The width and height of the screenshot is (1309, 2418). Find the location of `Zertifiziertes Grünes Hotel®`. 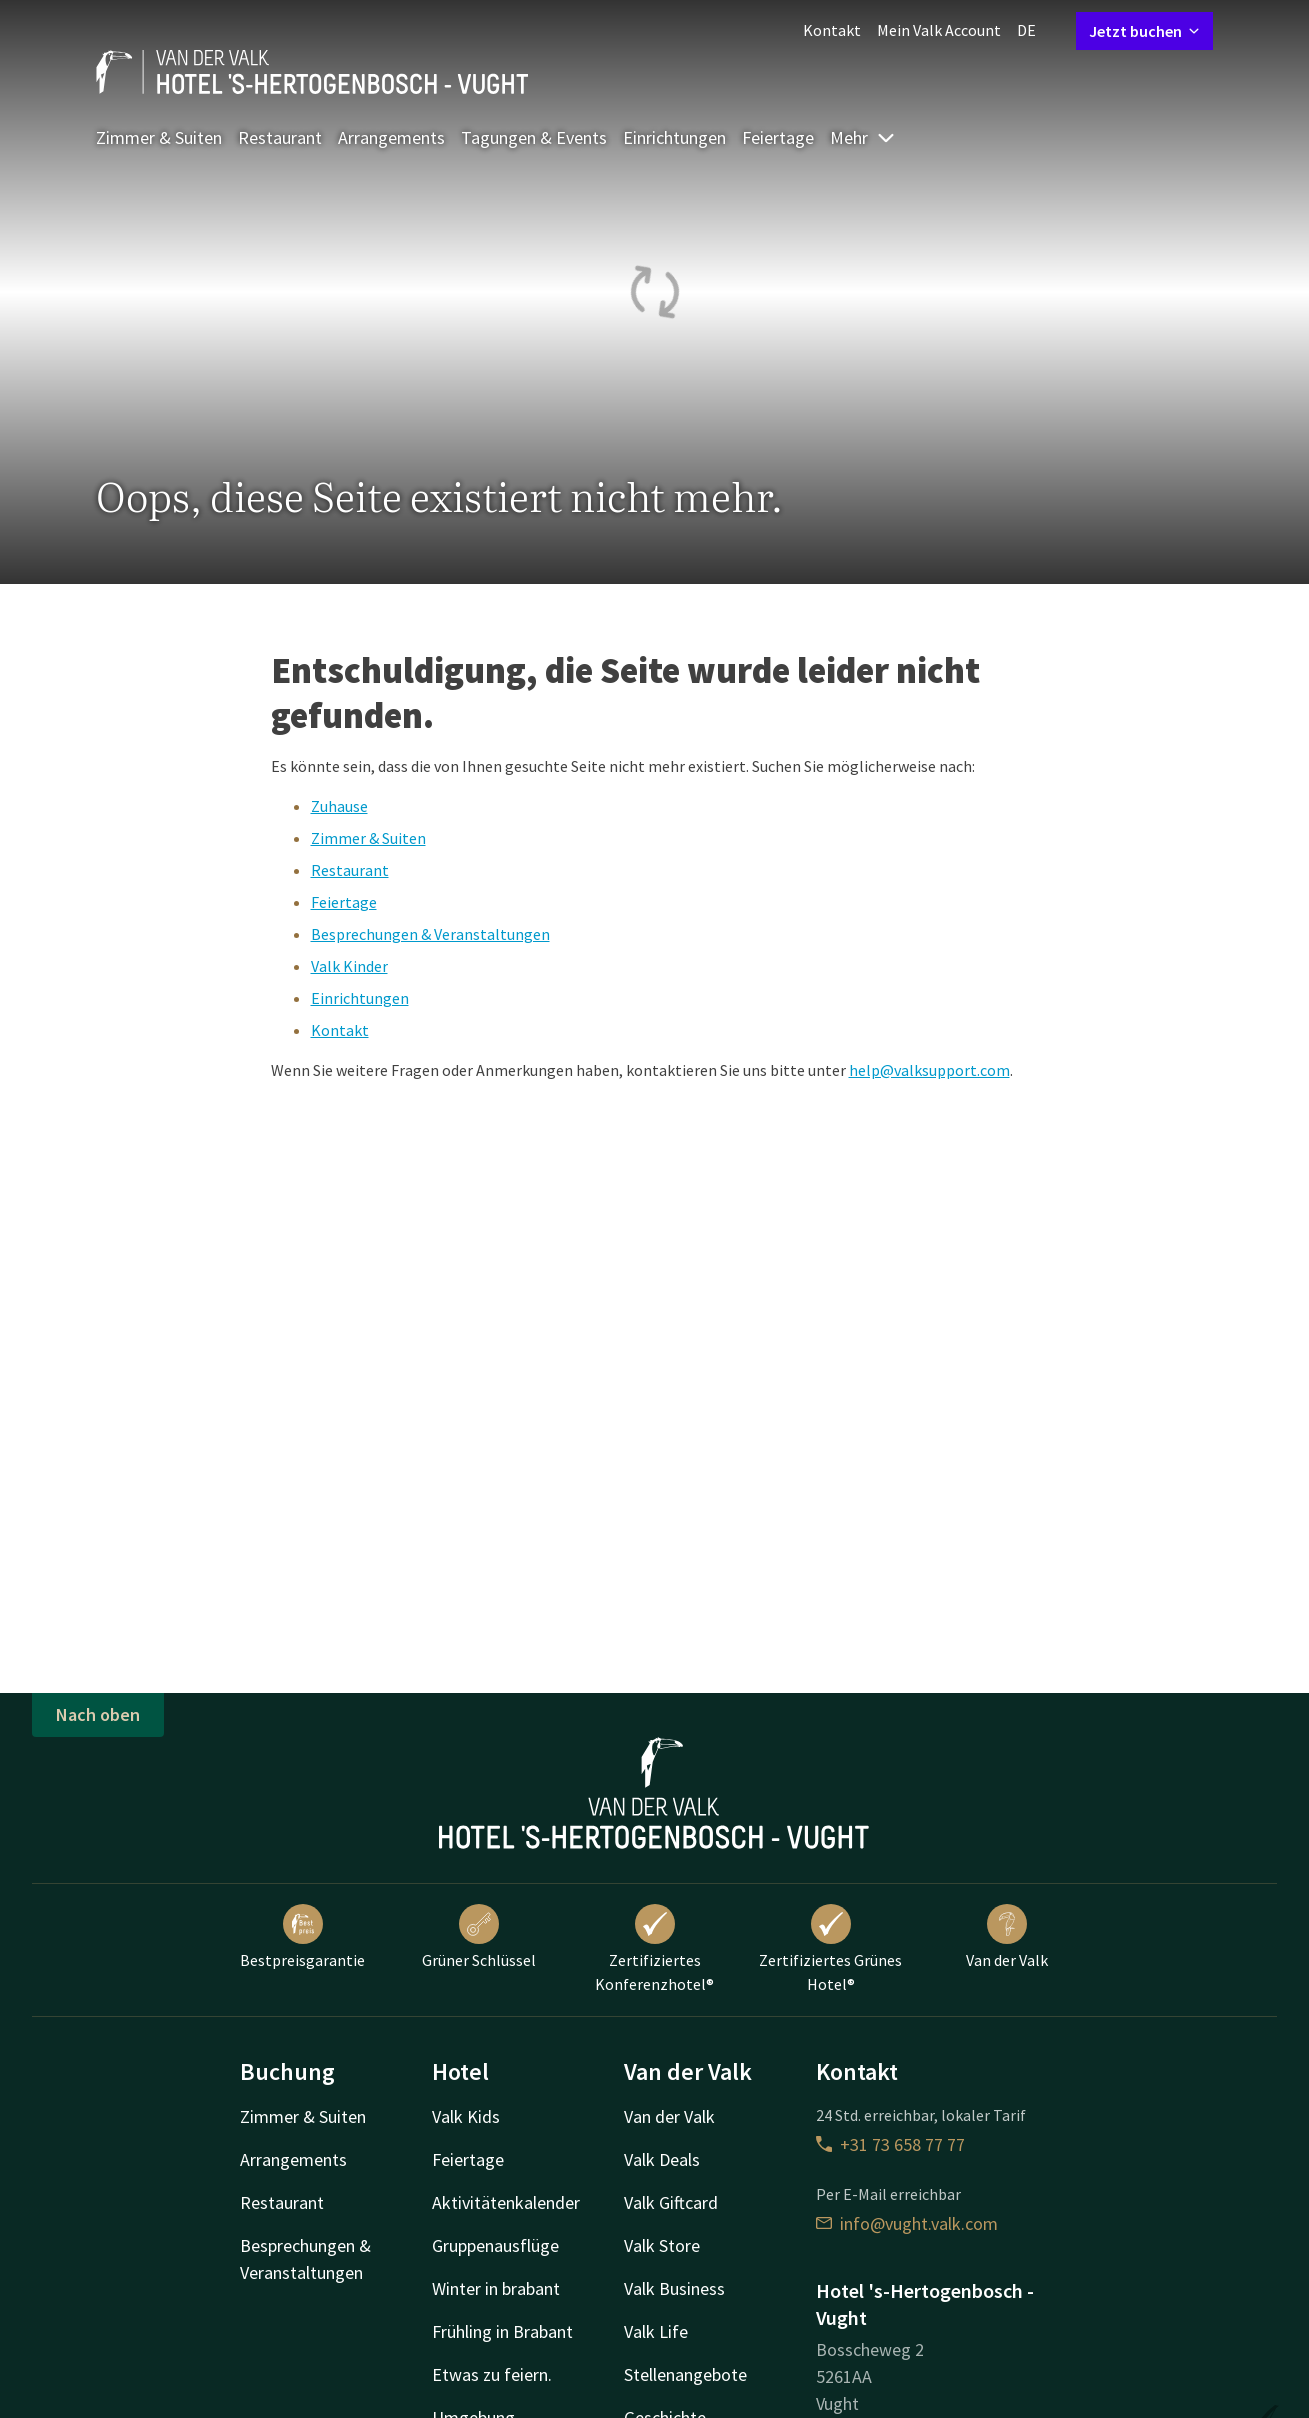

Zertifiziertes Grünes Hotel® is located at coordinates (830, 1949).